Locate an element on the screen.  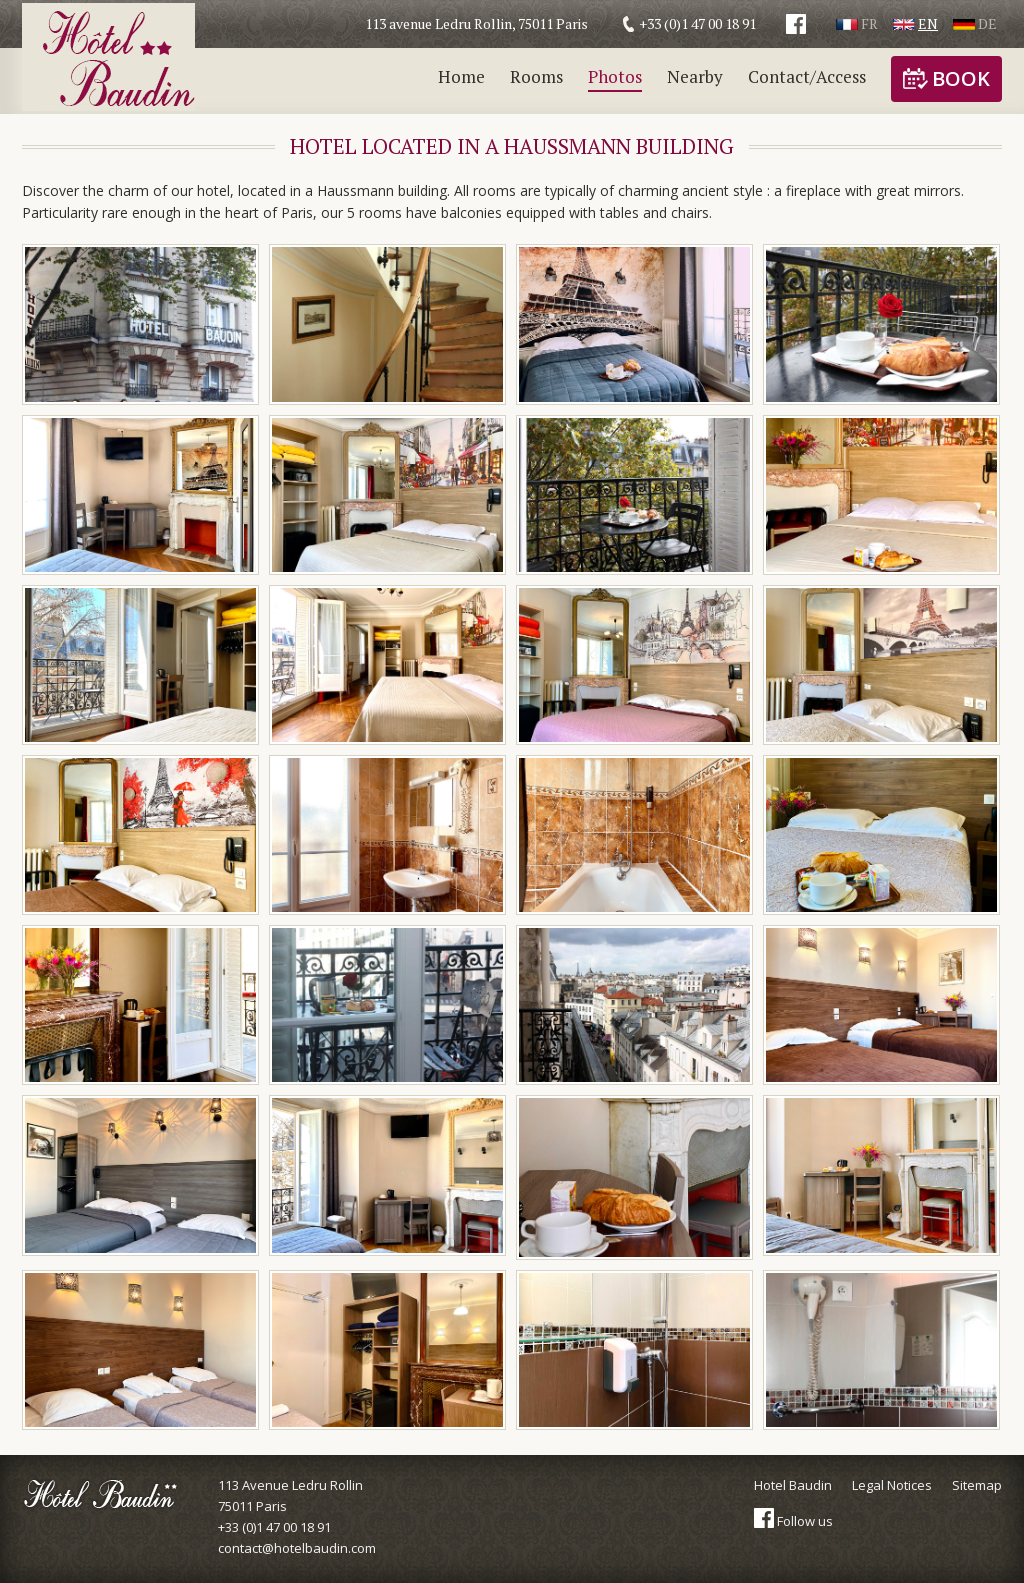
contact@hotelbaudin.com is located at coordinates (297, 1548).